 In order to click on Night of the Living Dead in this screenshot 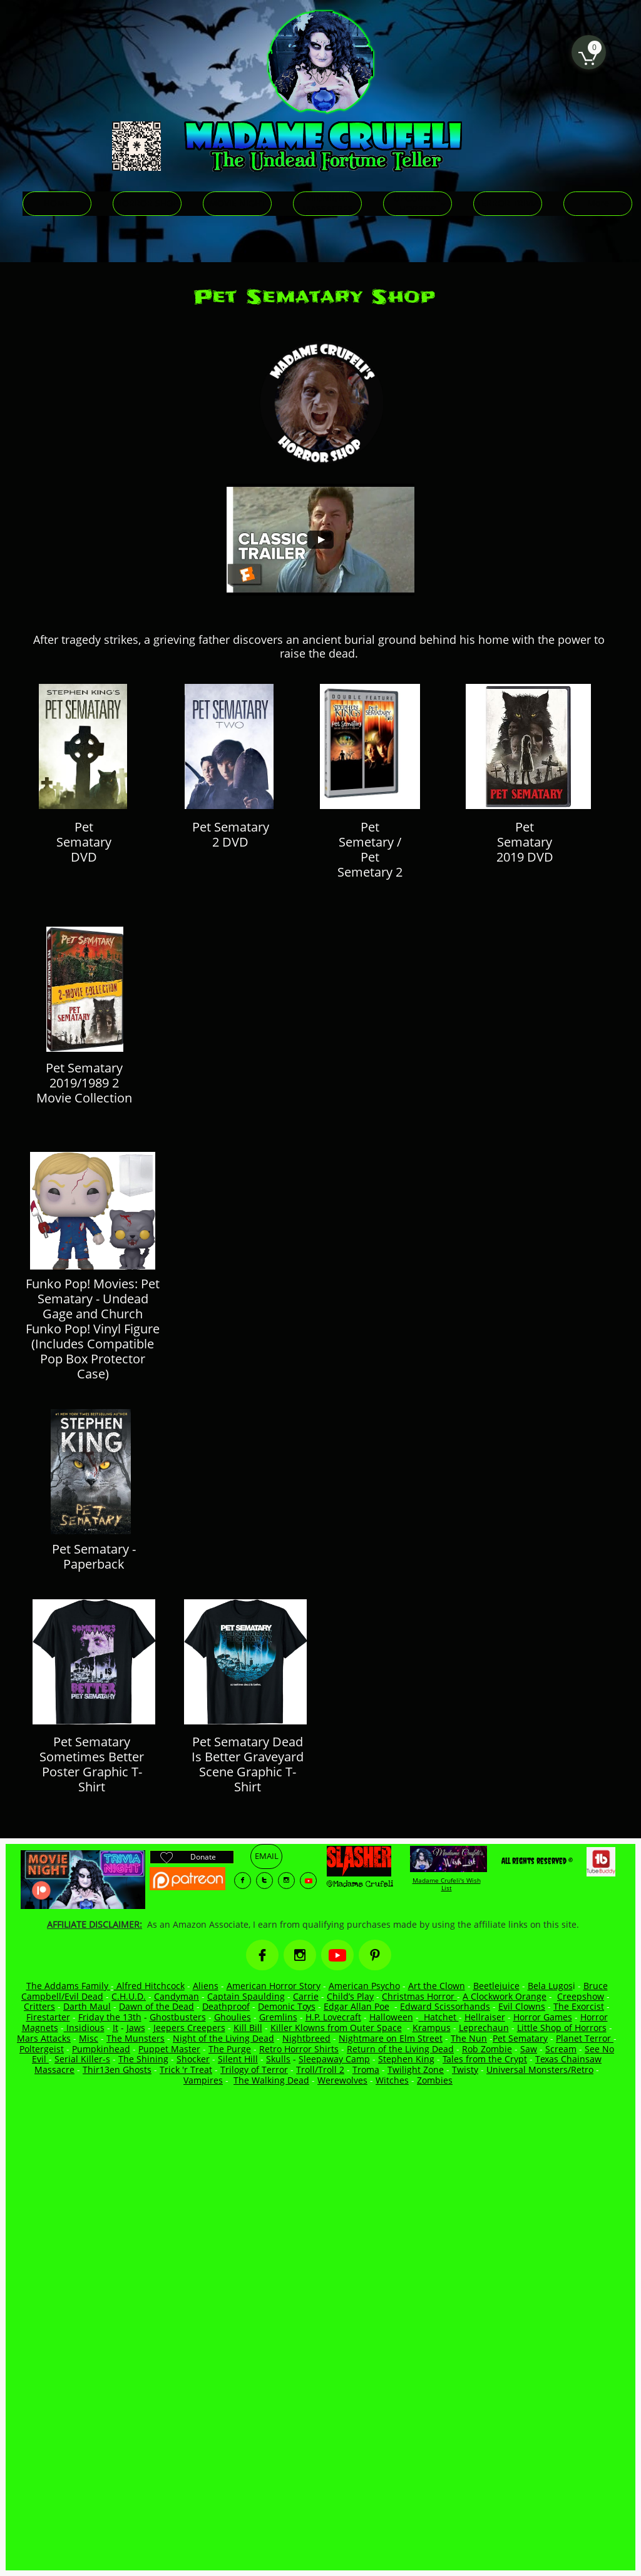, I will do `click(223, 2038)`.